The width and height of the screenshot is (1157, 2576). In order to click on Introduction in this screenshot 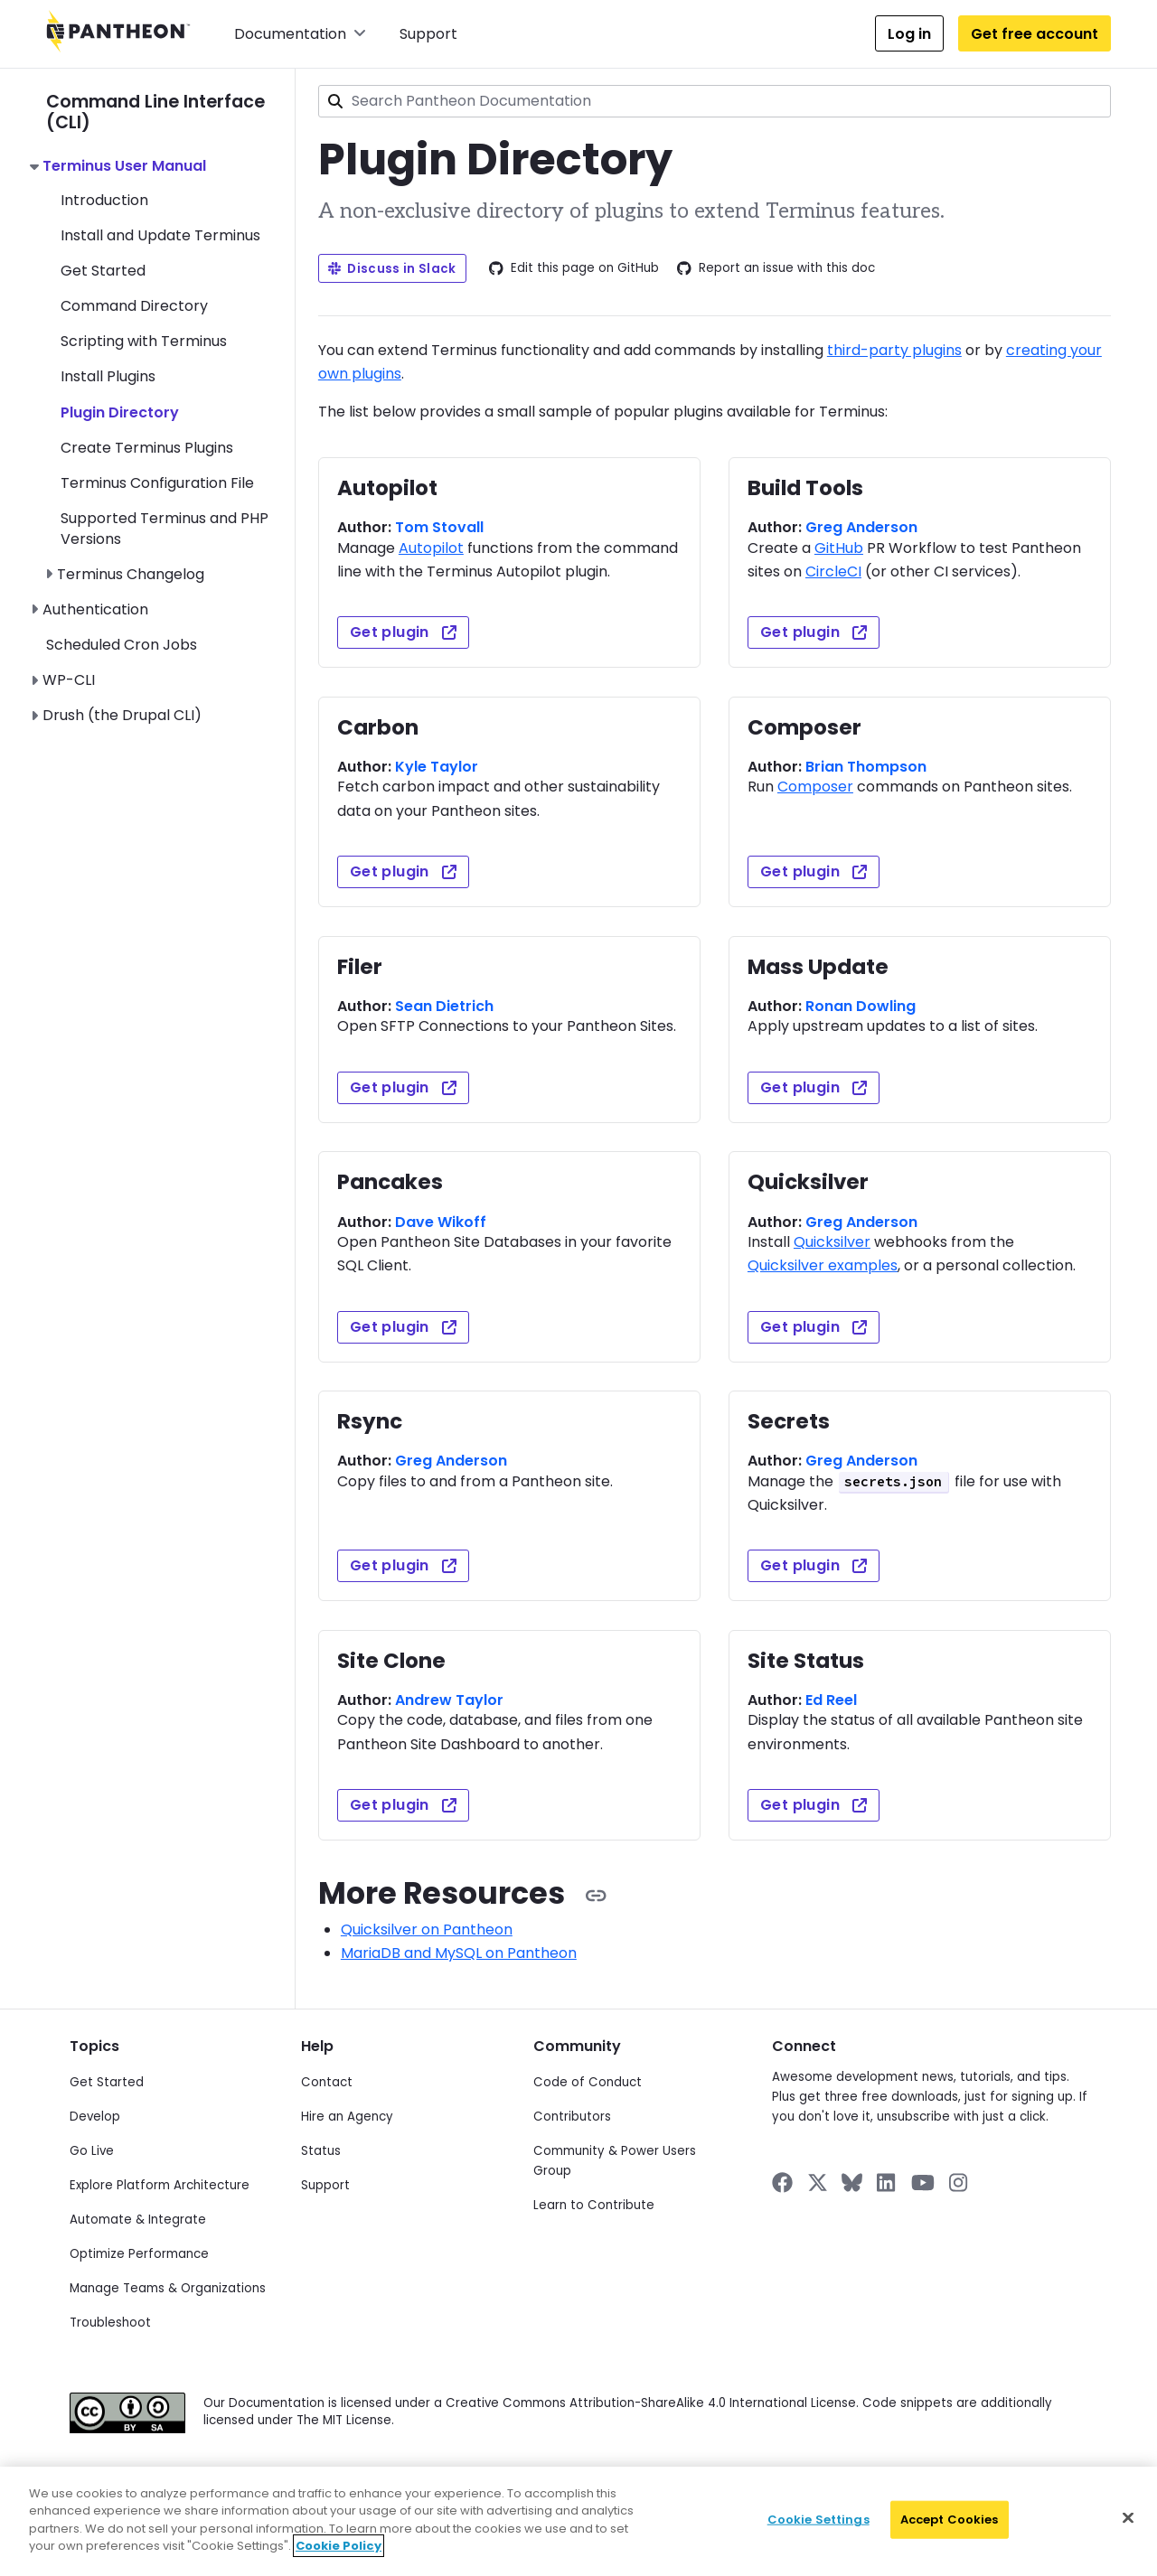, I will do `click(104, 200)`.